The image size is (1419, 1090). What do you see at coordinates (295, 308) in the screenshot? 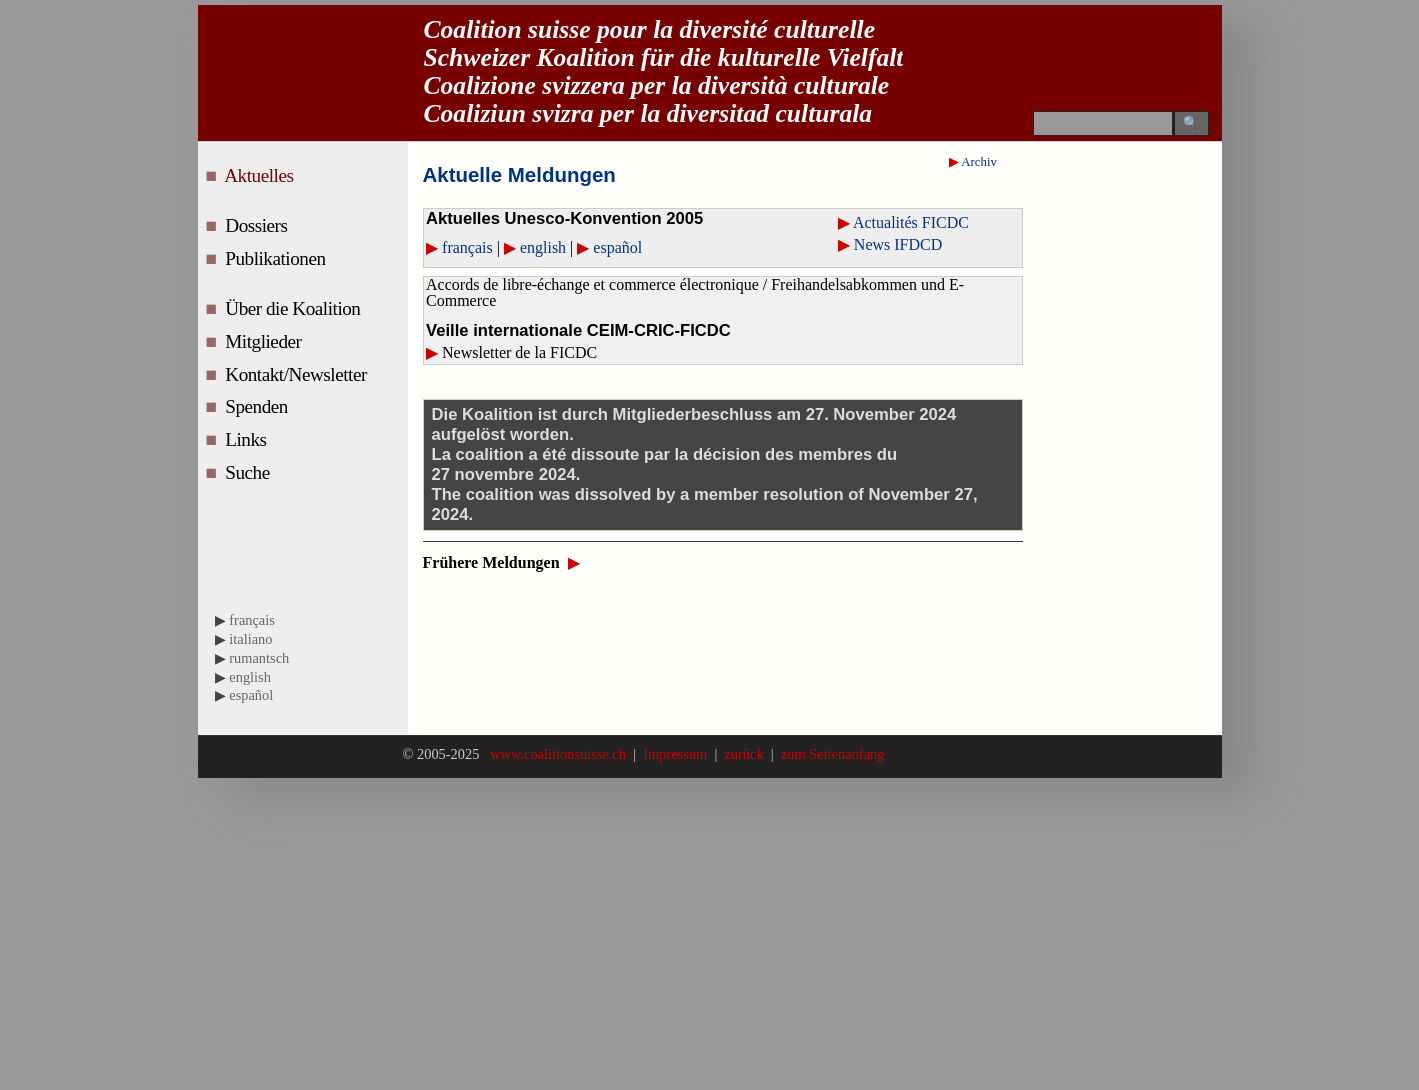
I see `Über die Koalition` at bounding box center [295, 308].